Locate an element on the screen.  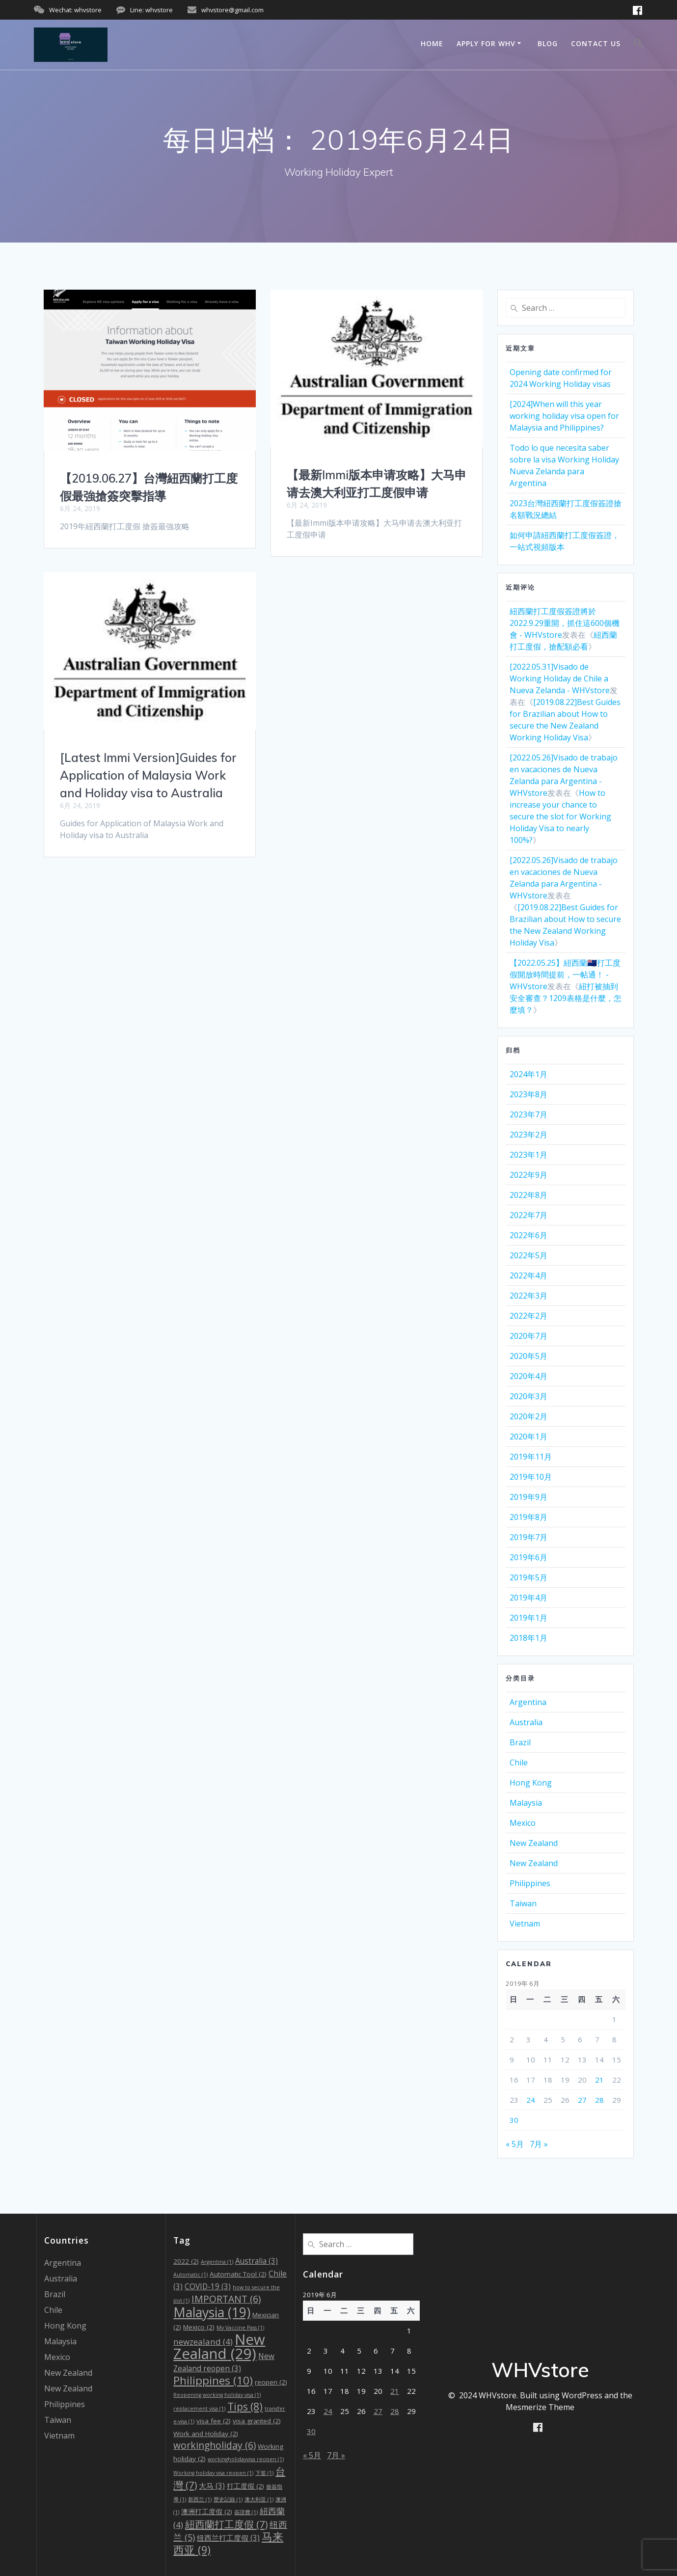
IMPORTANT [IMPORTANT (6个项目)] is located at coordinates (226, 2298).